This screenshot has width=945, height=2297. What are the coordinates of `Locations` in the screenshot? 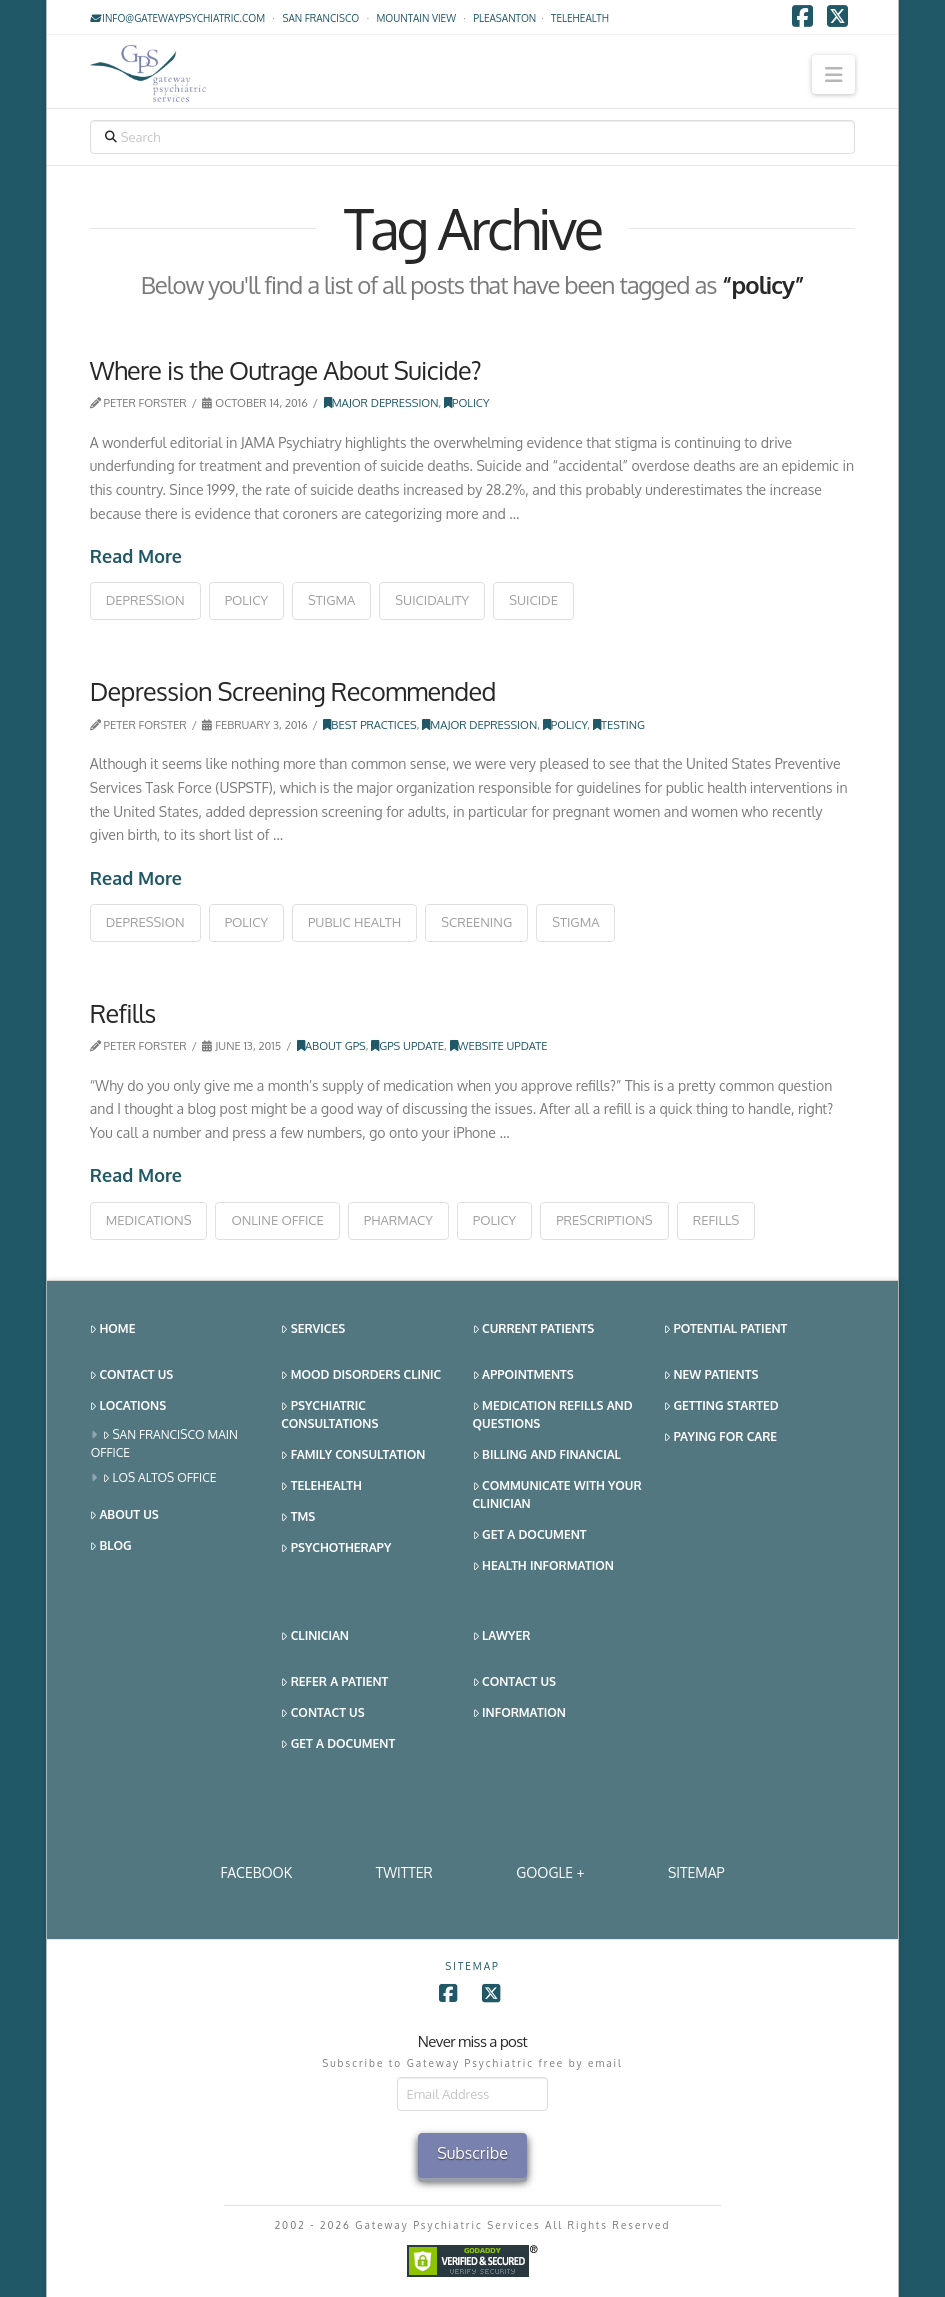 It's located at (128, 1406).